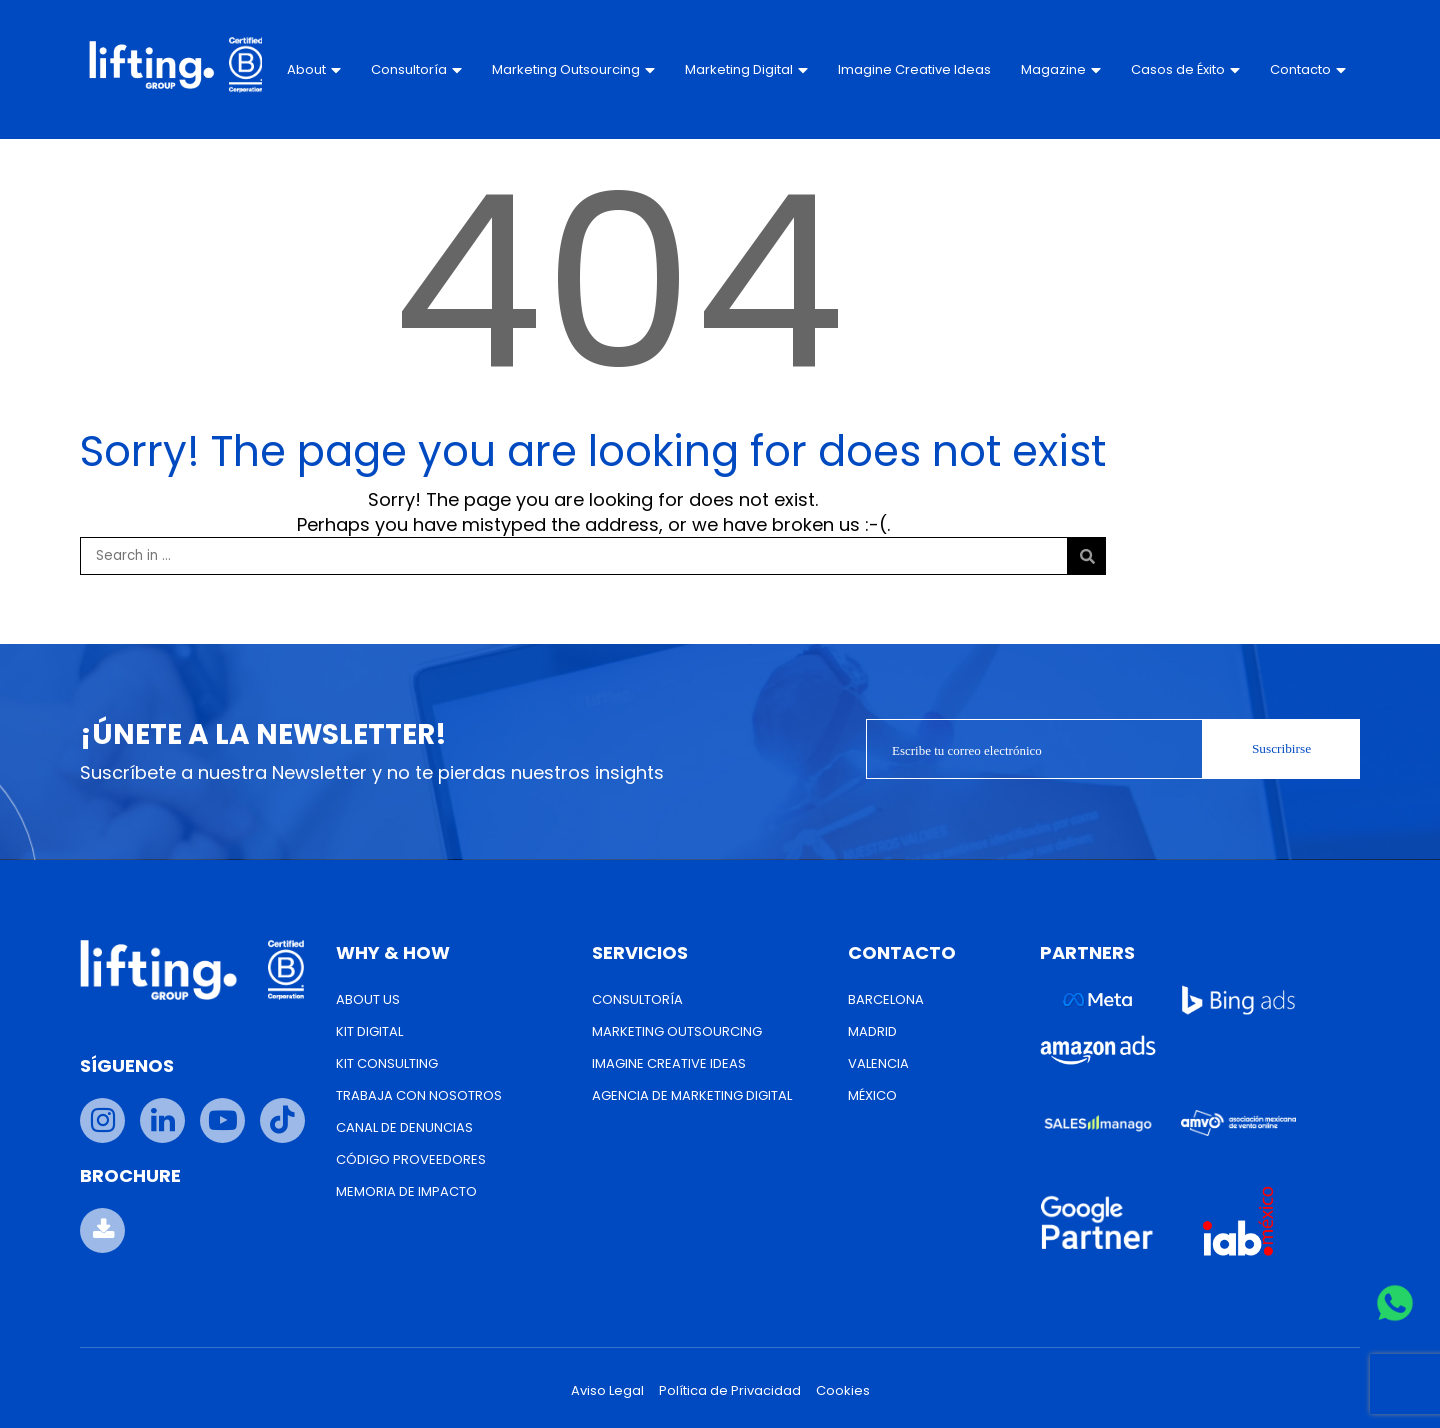  Describe the element at coordinates (872, 1095) in the screenshot. I see `México` at that location.